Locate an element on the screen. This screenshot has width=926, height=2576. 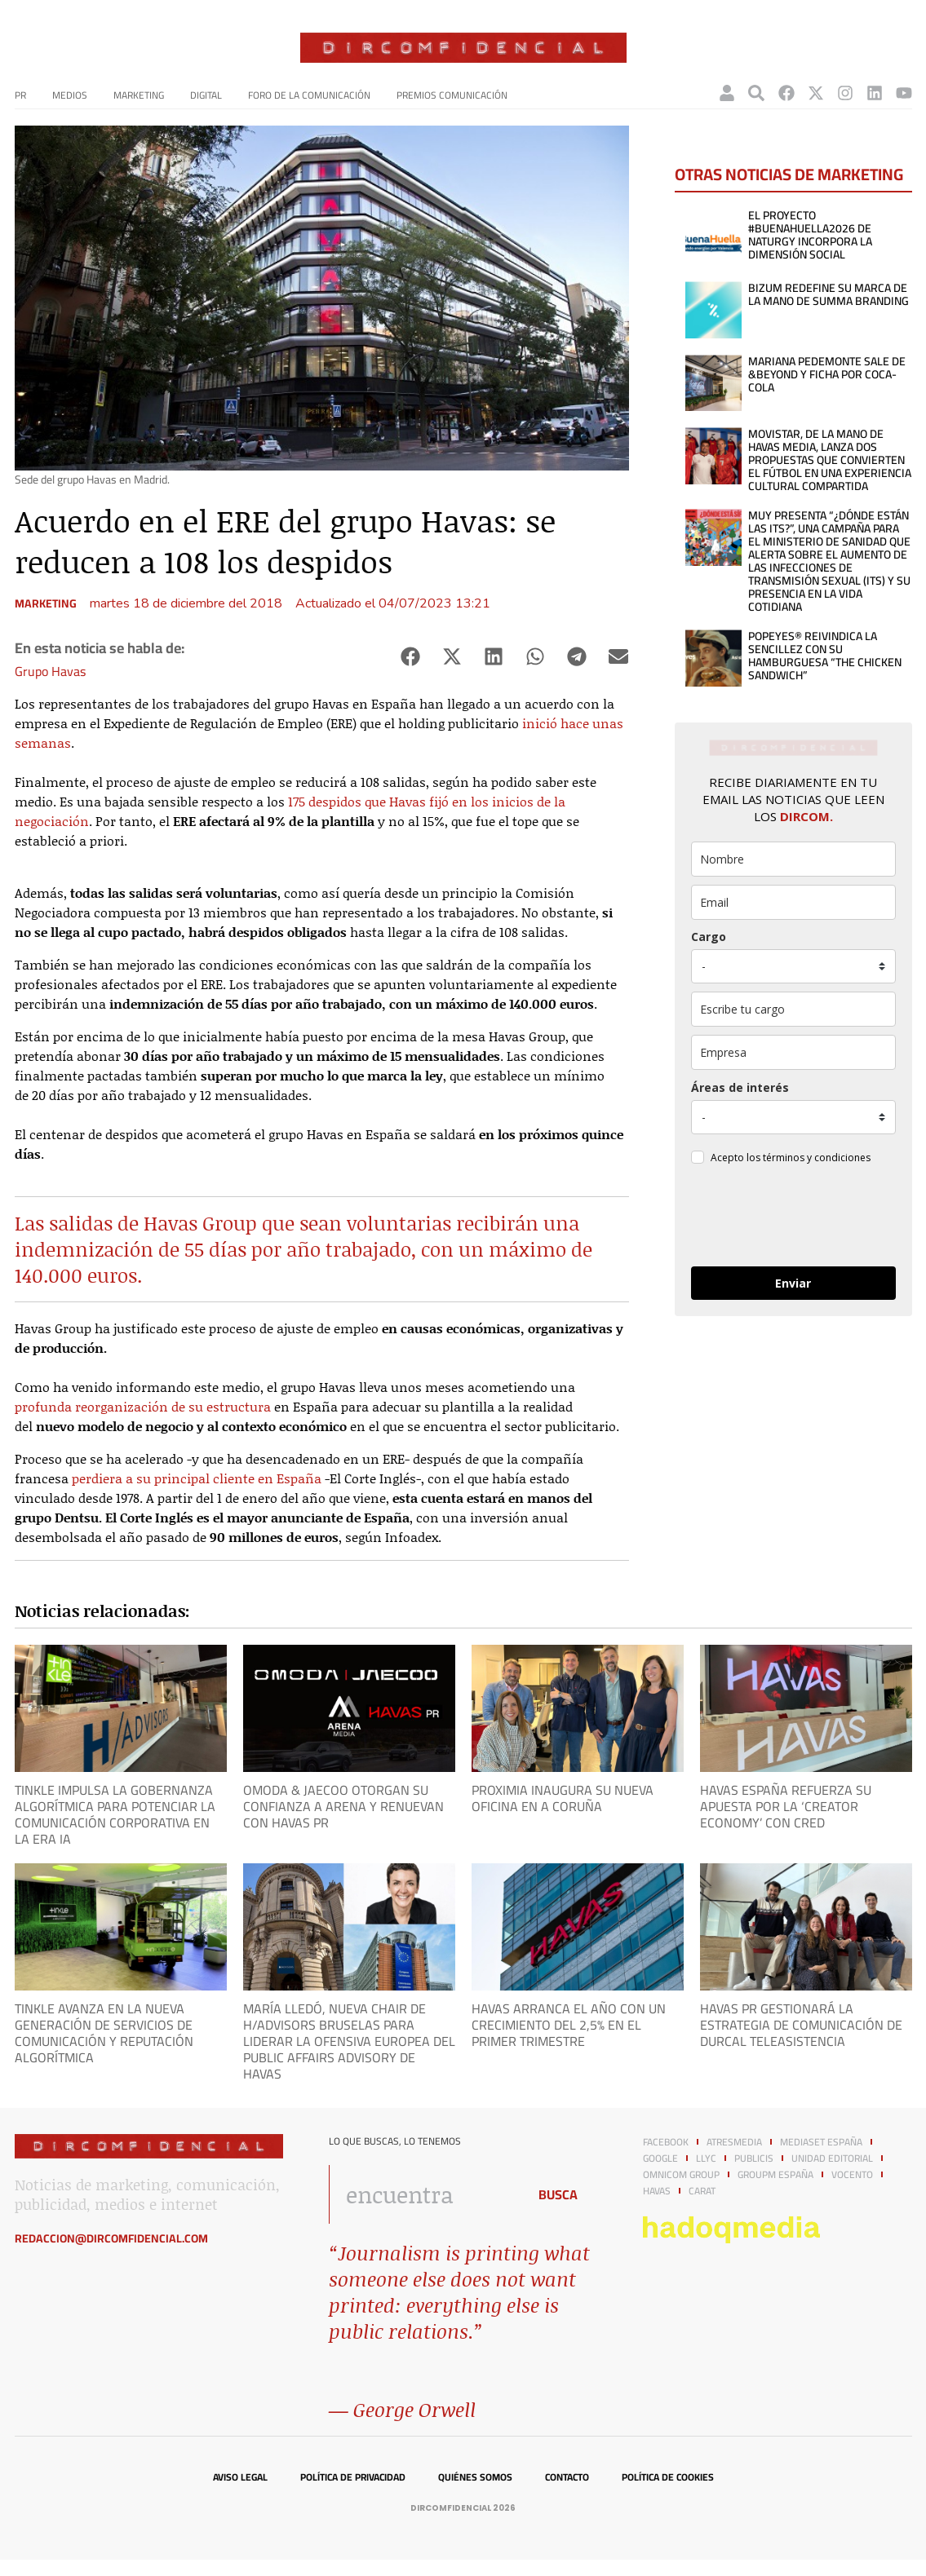
Contacto is located at coordinates (567, 2477).